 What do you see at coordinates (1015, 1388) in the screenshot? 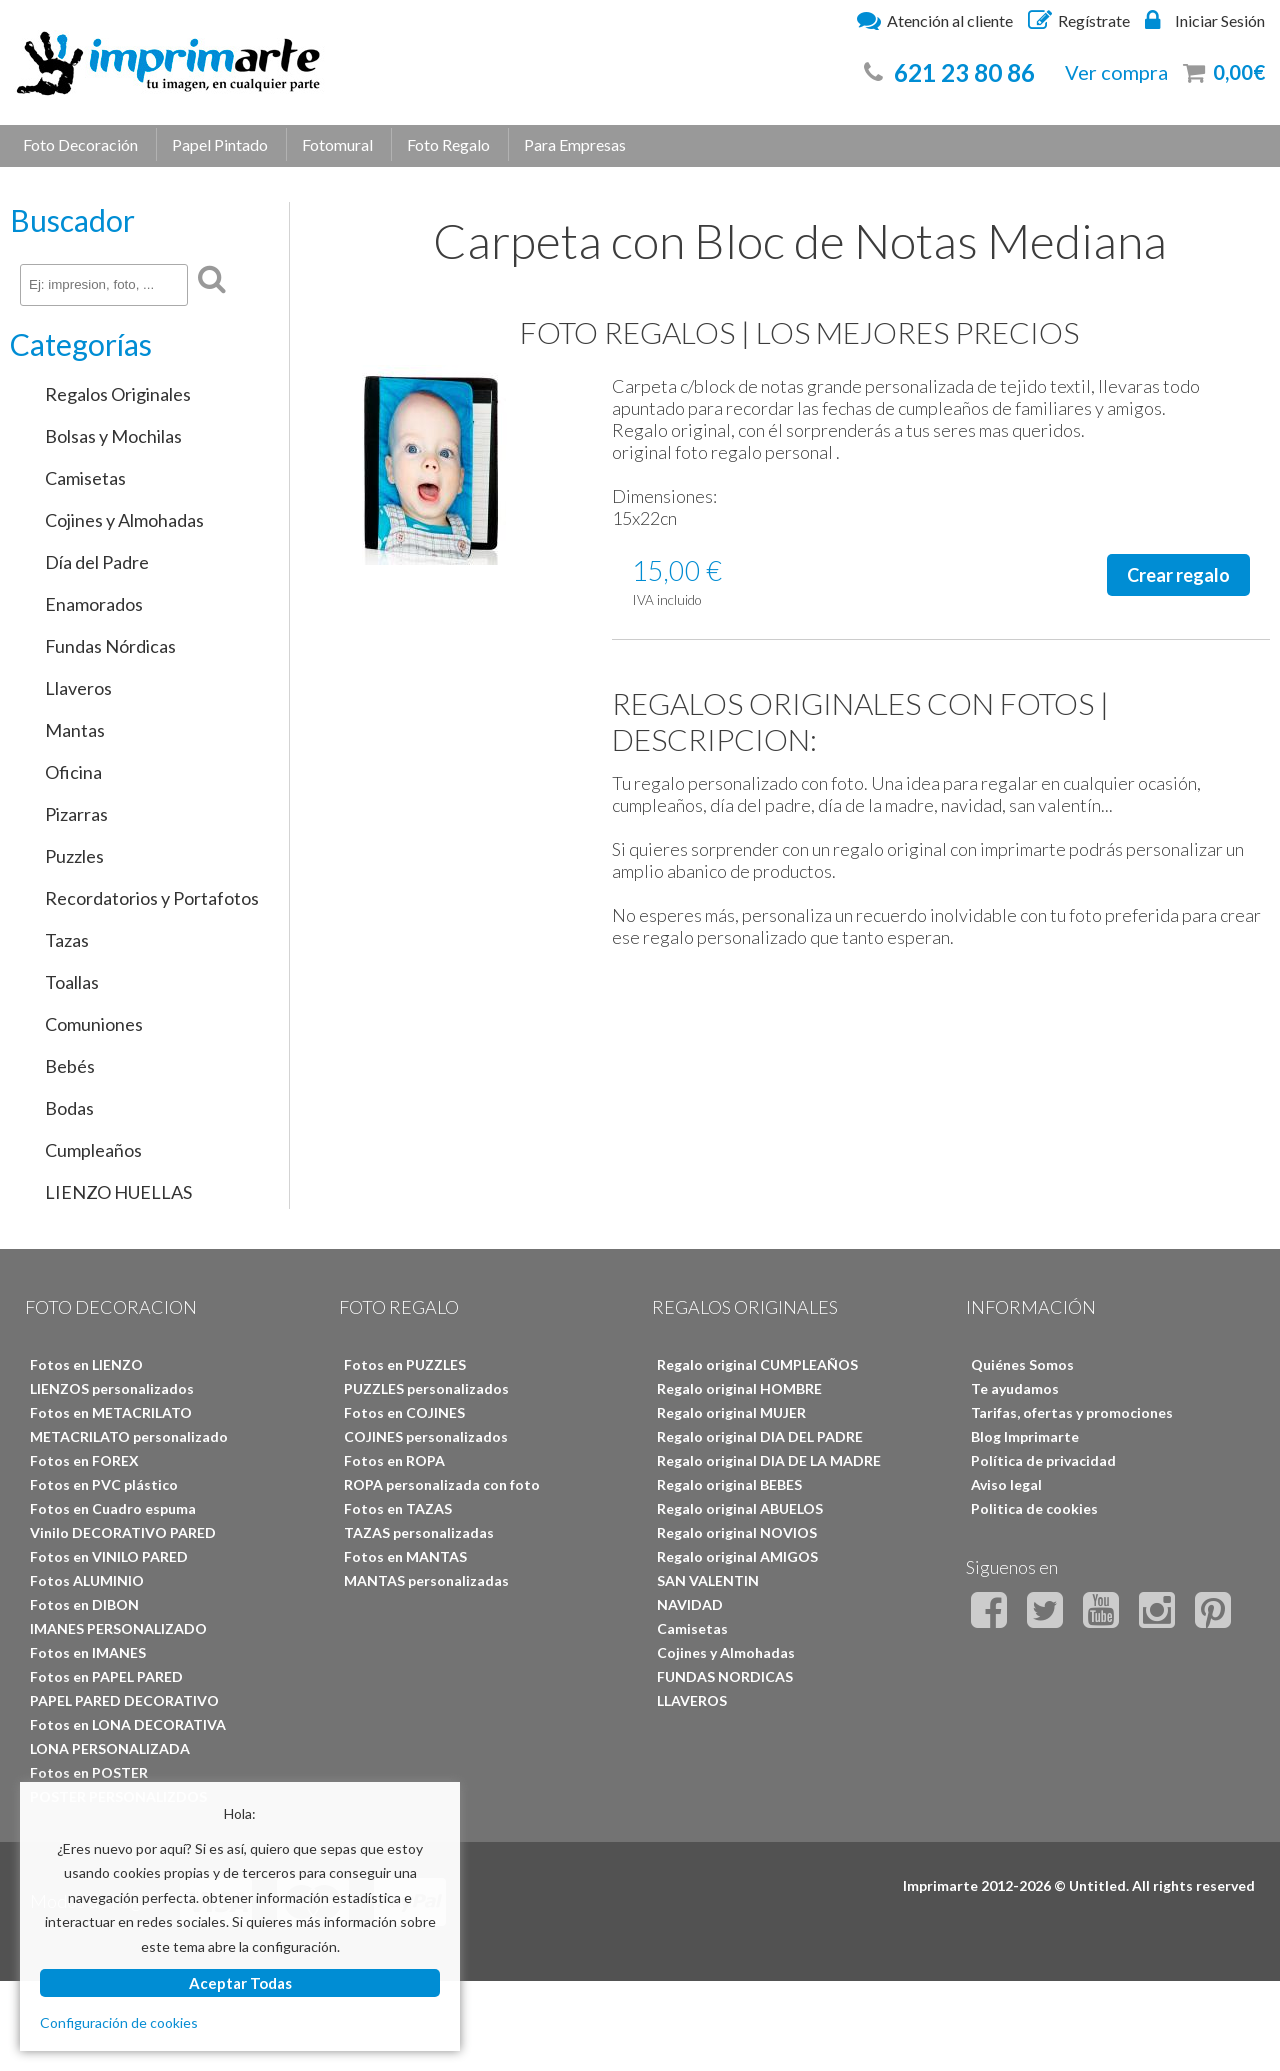
I see `Te ayudamos` at bounding box center [1015, 1388].